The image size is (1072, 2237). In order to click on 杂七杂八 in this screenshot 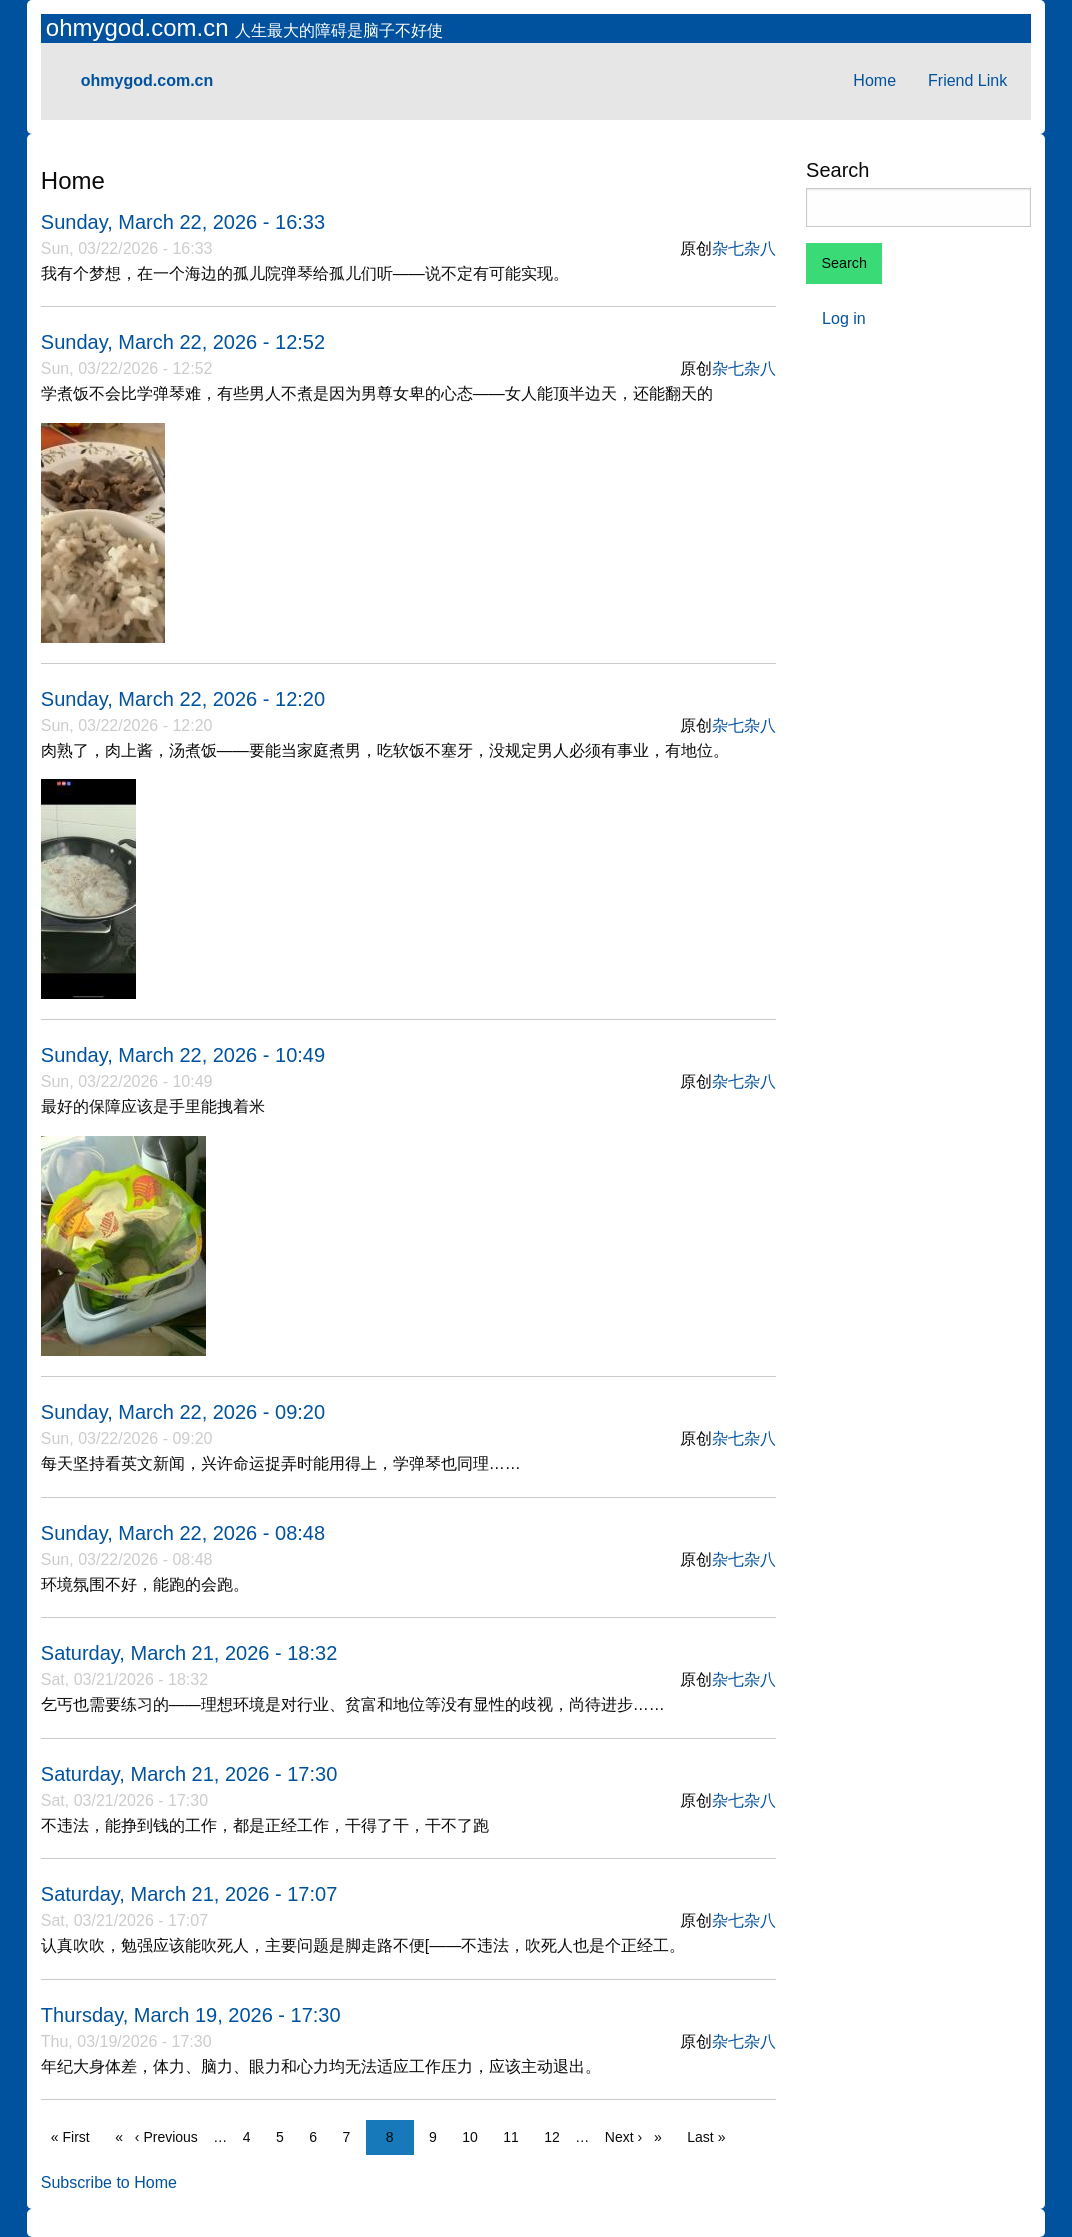, I will do `click(744, 248)`.